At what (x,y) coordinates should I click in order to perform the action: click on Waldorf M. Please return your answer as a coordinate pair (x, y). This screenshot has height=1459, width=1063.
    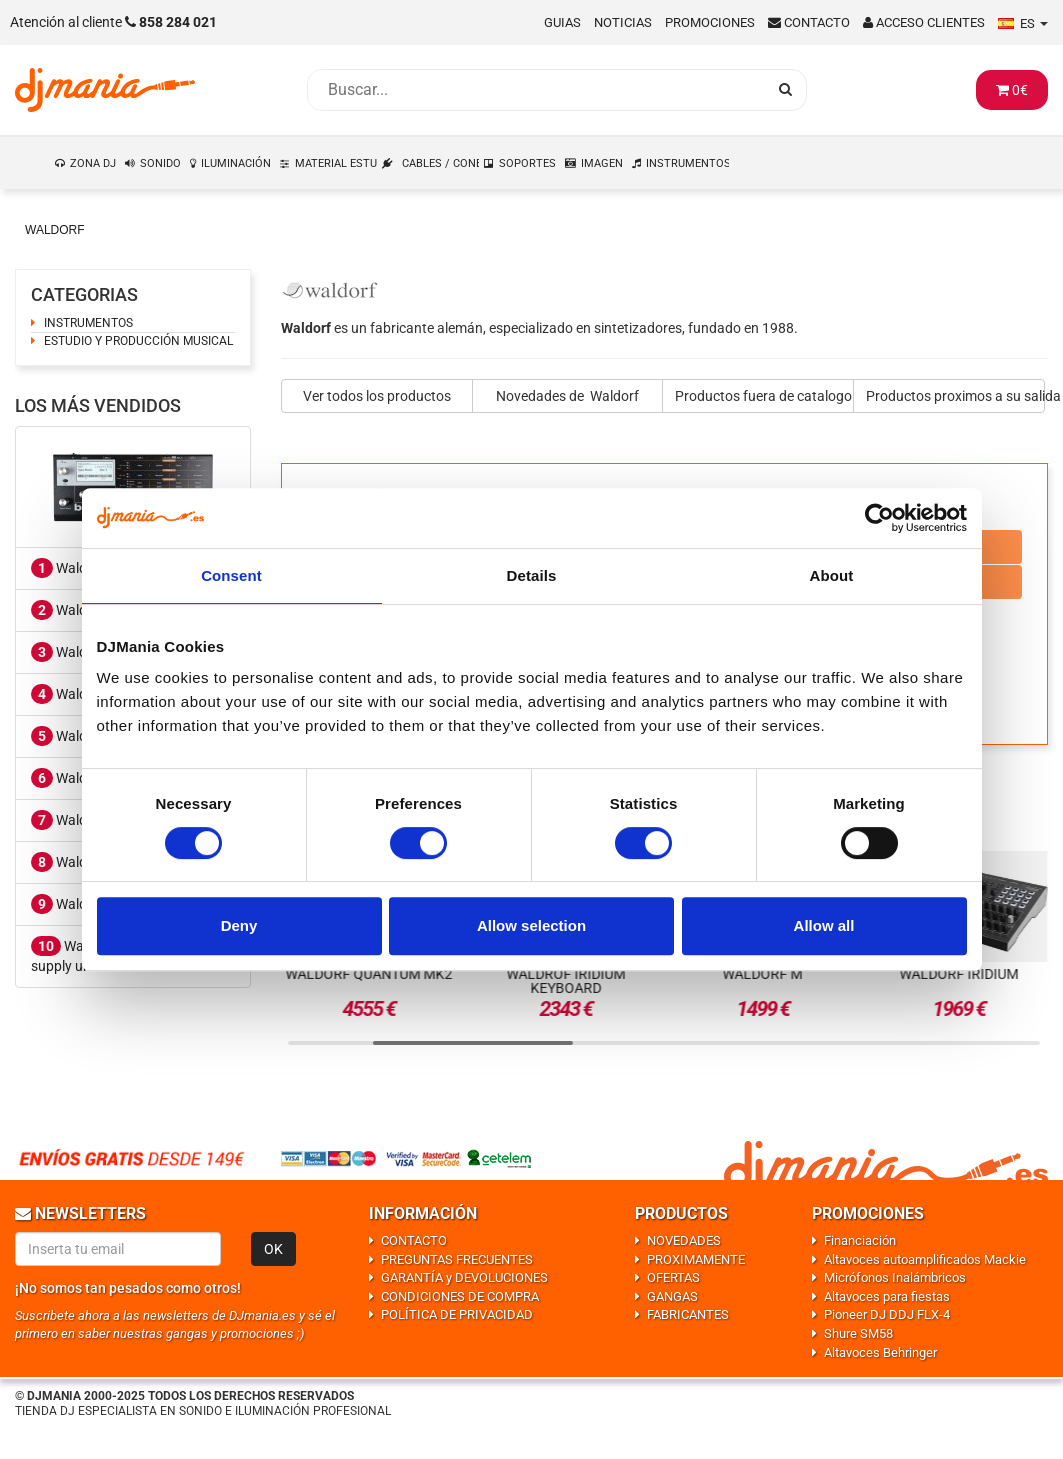
    Looking at the image, I should click on (75, 862).